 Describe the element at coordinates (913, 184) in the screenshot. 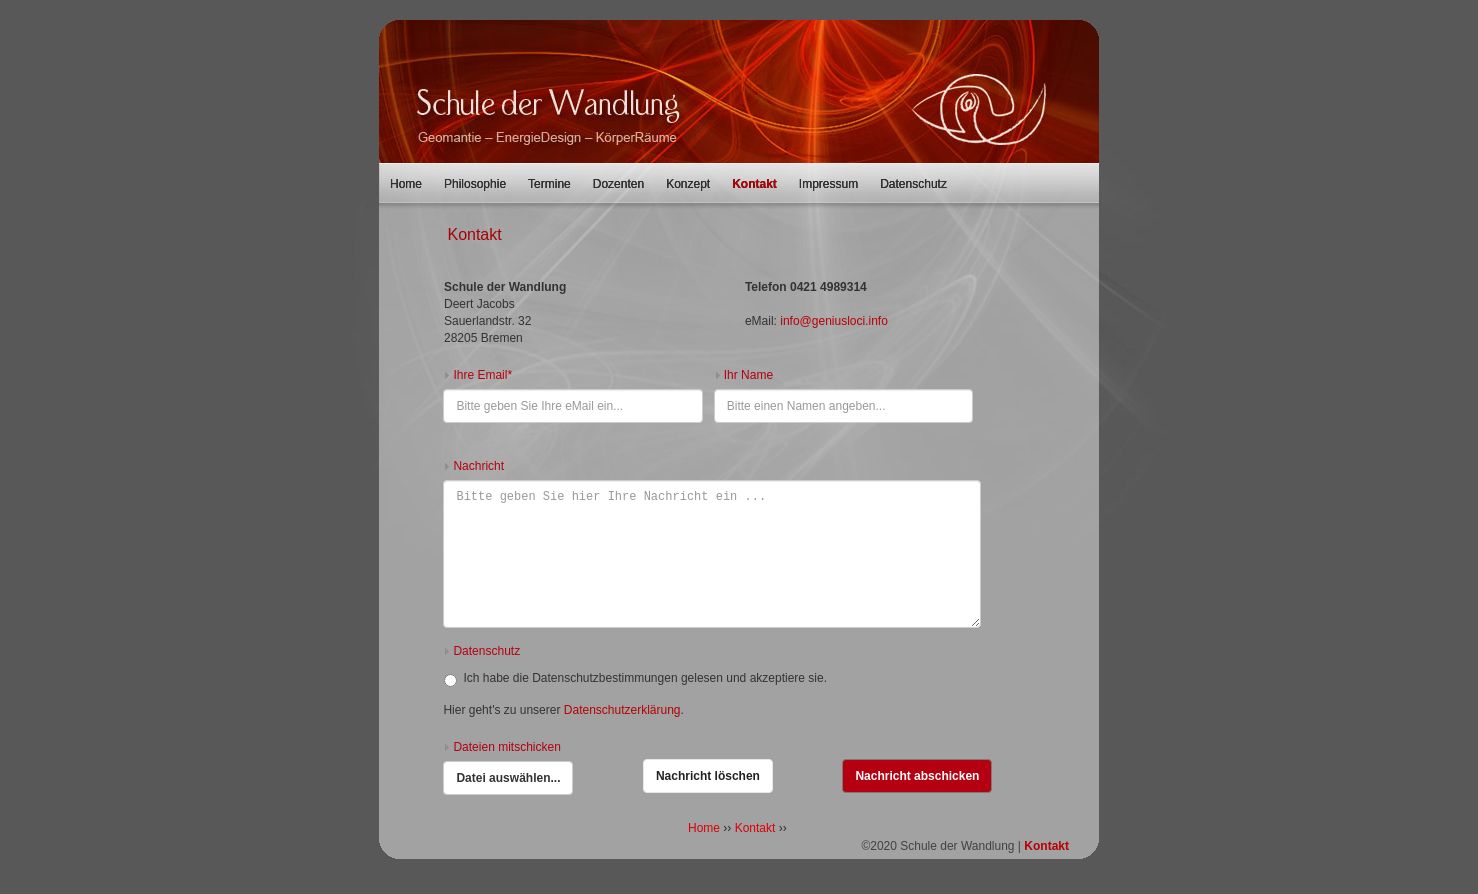

I see `Datenschutz` at that location.